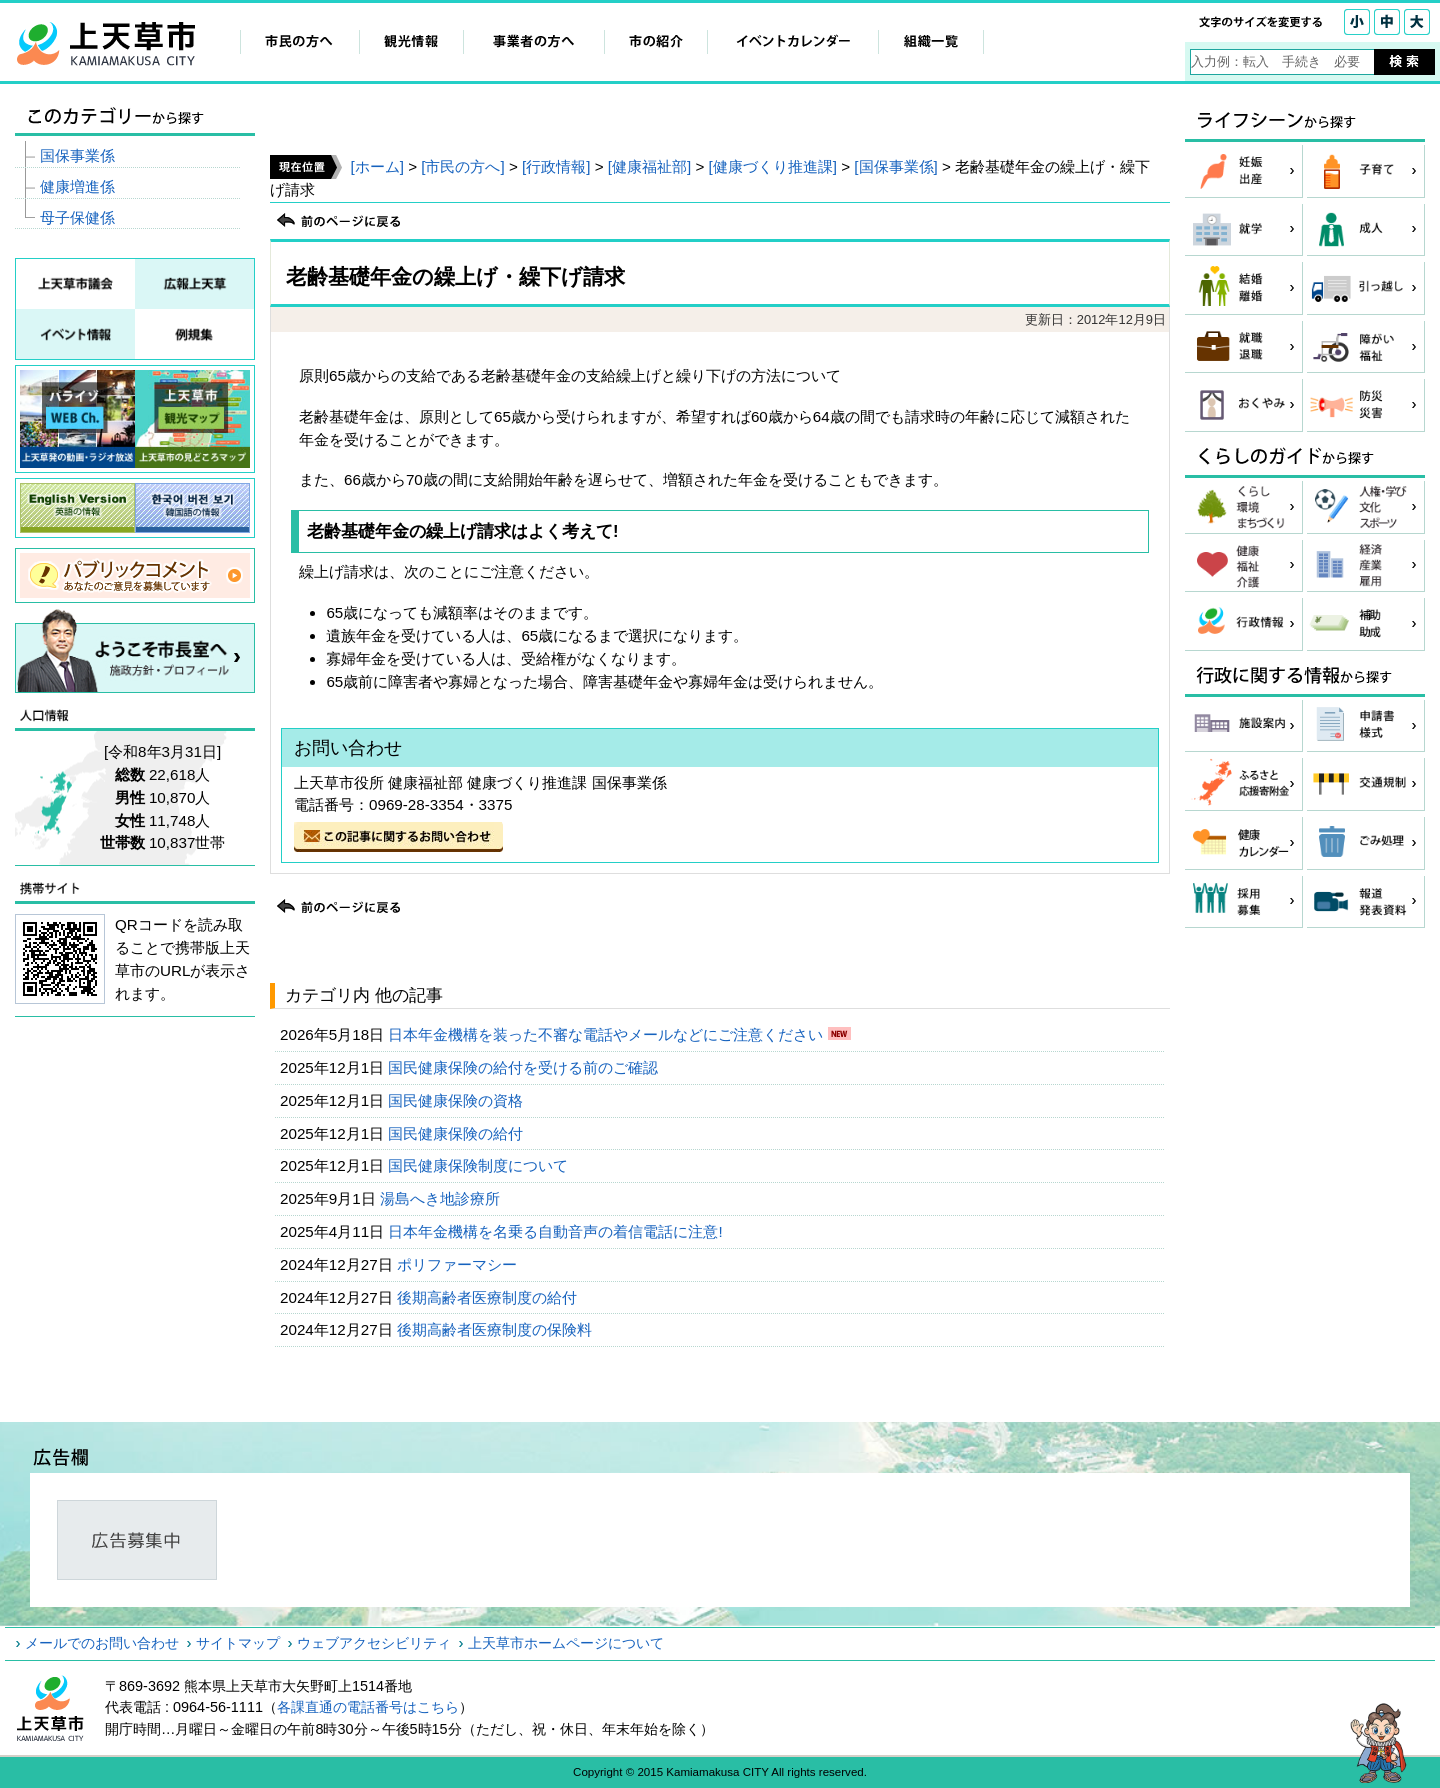 Image resolution: width=1440 pixels, height=1788 pixels. What do you see at coordinates (462, 166) in the screenshot?
I see `[市民の方へ]` at bounding box center [462, 166].